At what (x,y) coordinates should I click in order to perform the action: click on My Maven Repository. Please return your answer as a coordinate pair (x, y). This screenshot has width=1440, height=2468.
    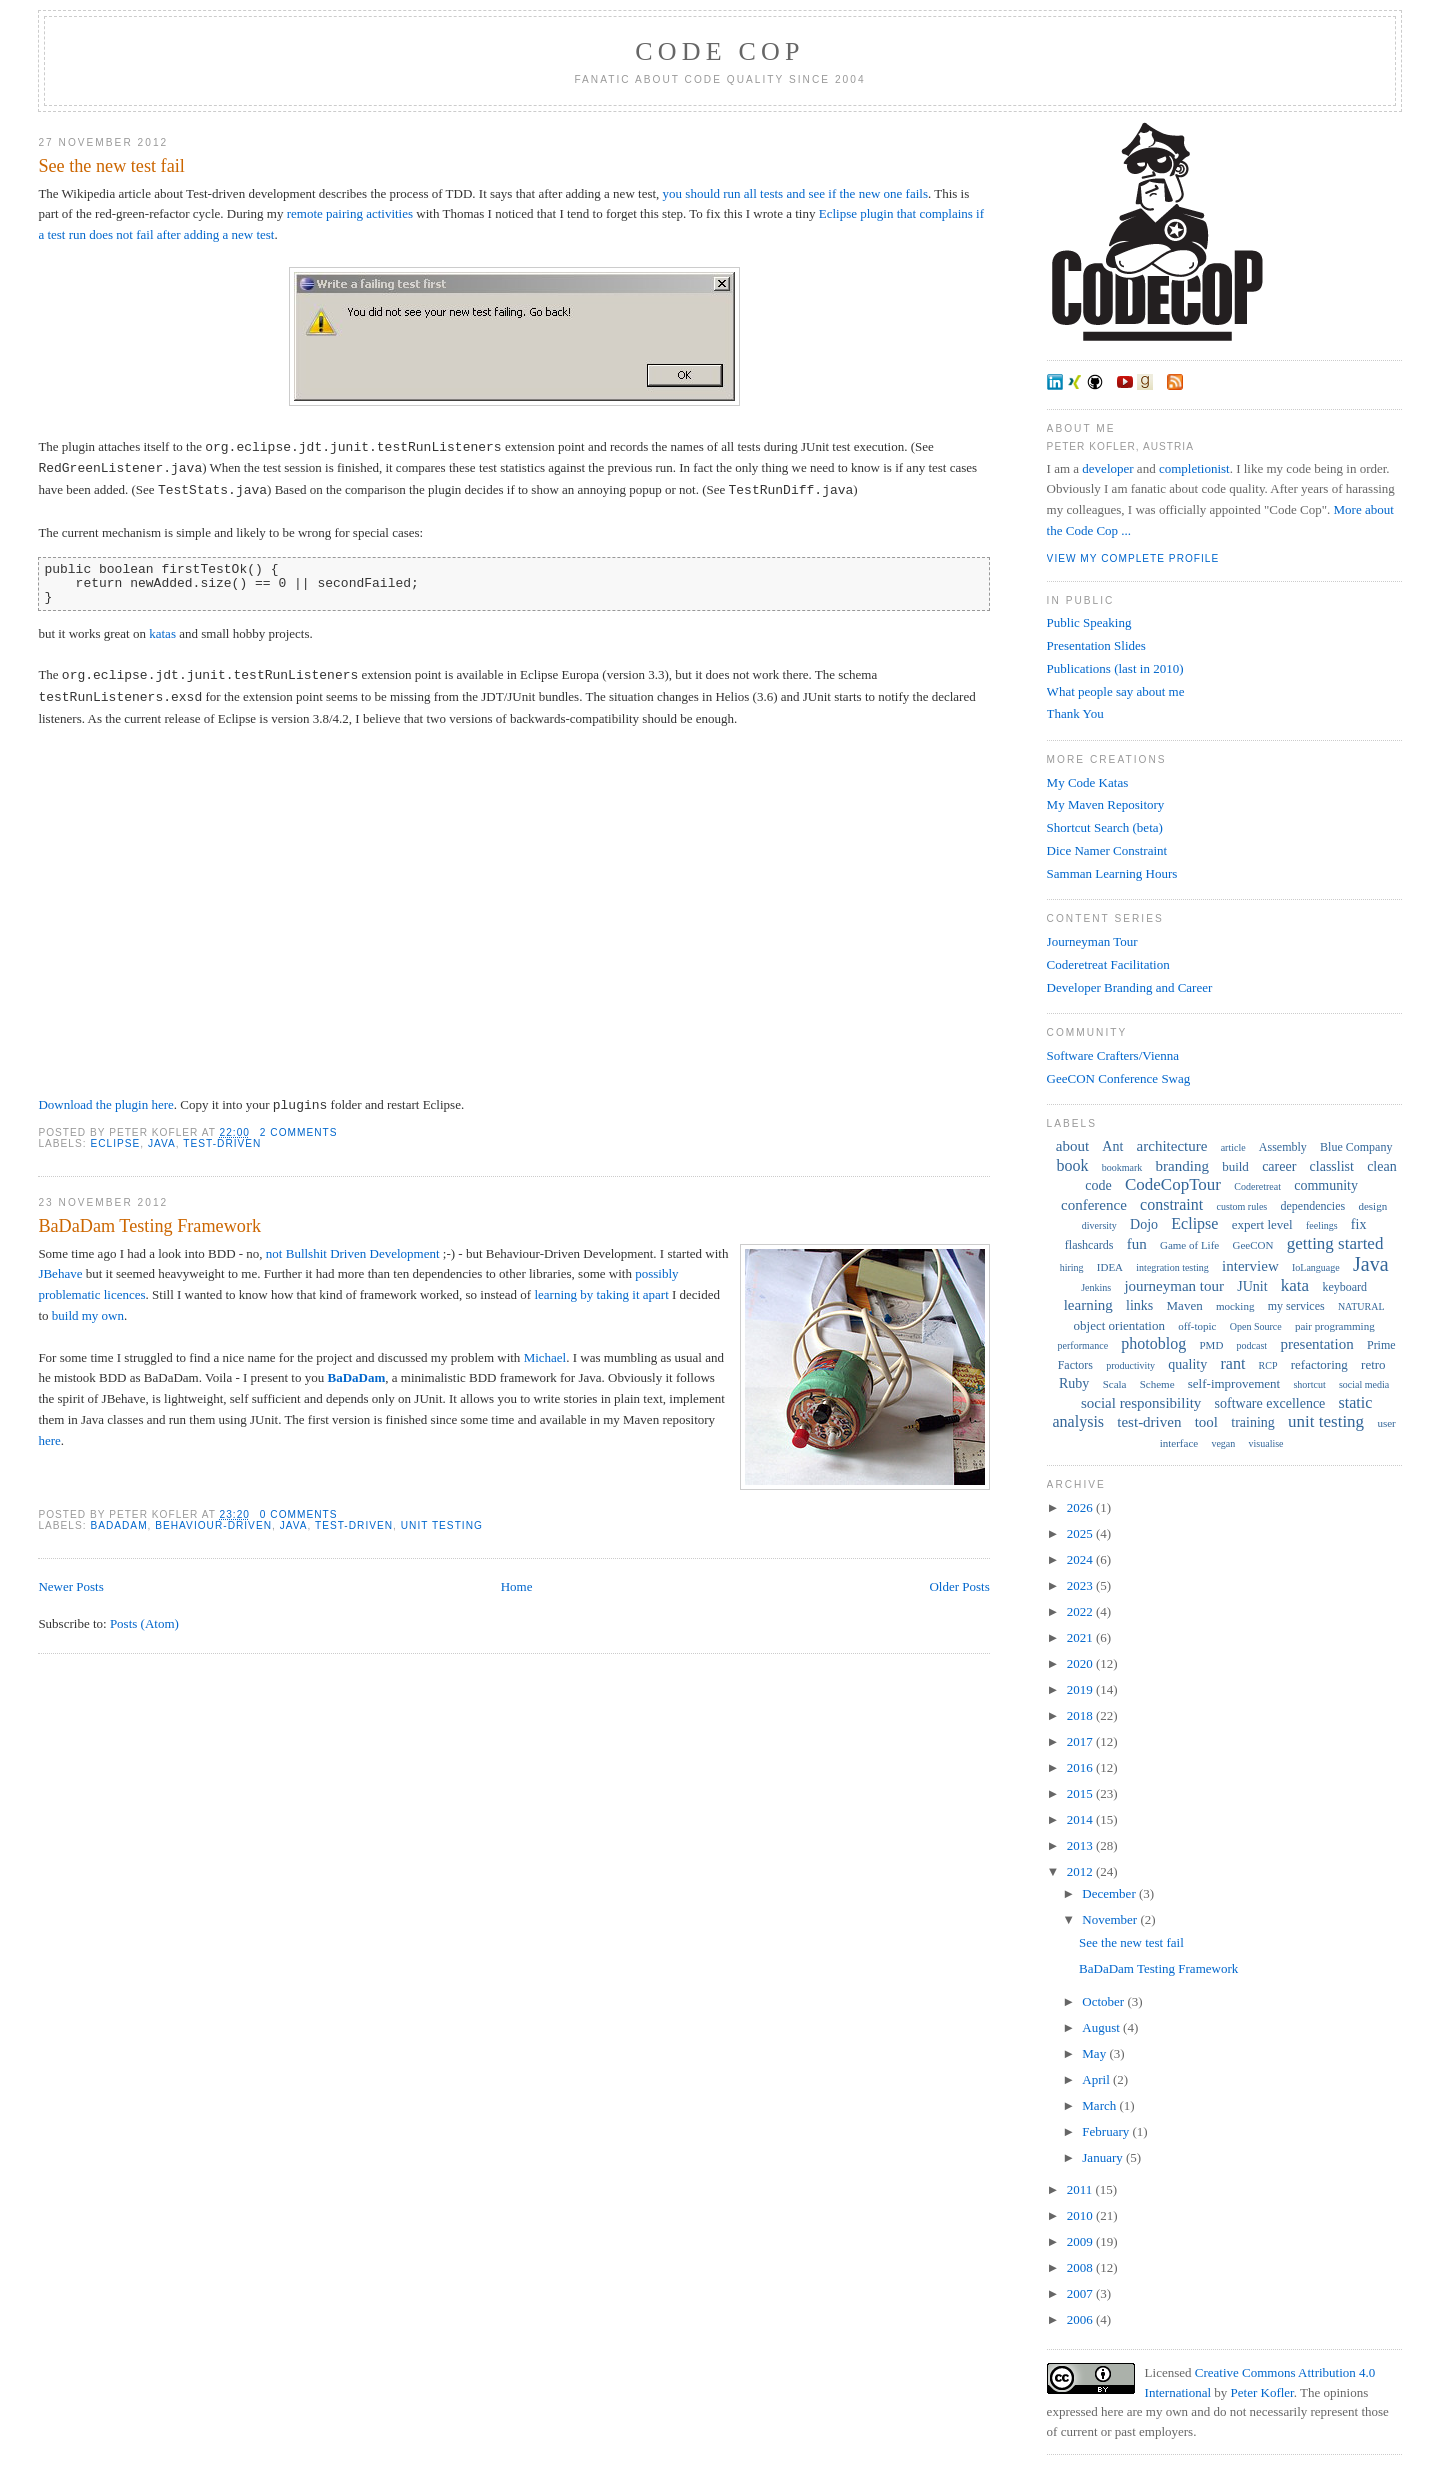
    Looking at the image, I should click on (1106, 804).